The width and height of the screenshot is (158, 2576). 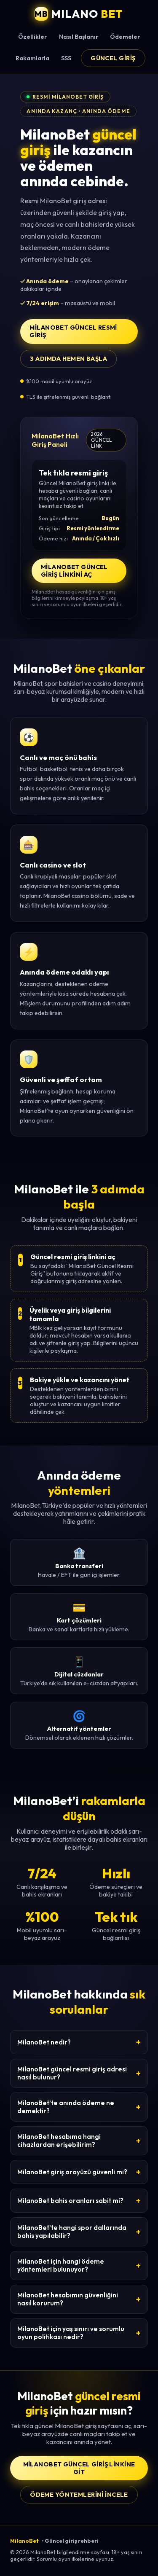 I want to click on 3 adımda hemen başla, so click(x=68, y=359).